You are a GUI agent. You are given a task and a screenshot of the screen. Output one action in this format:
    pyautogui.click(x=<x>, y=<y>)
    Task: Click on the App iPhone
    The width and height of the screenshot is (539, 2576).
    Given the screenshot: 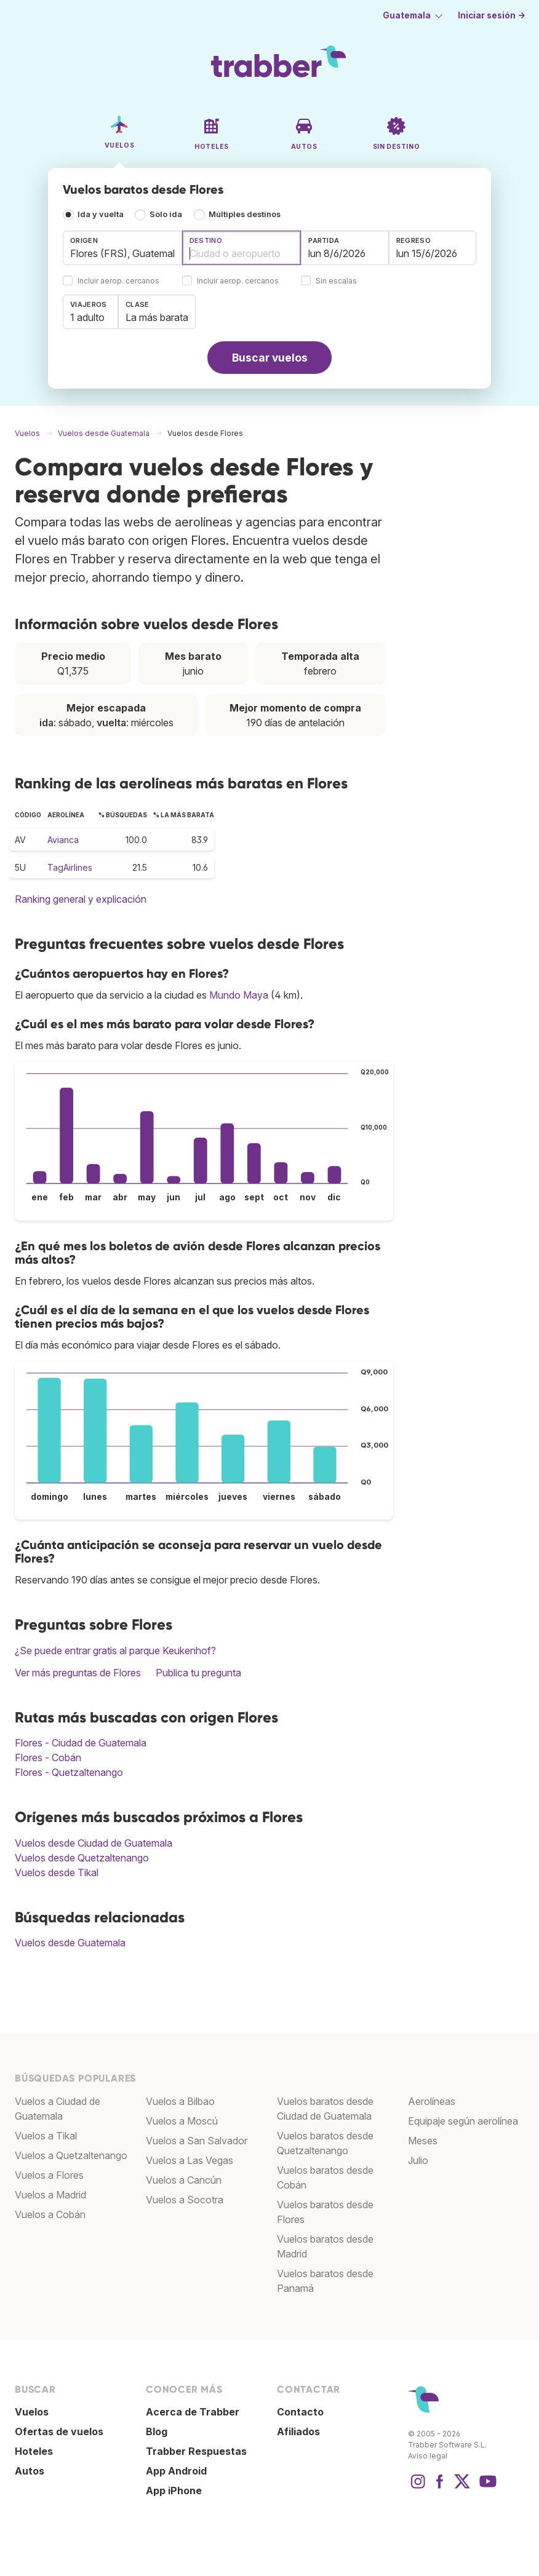 What is the action you would take?
    pyautogui.click(x=174, y=2490)
    